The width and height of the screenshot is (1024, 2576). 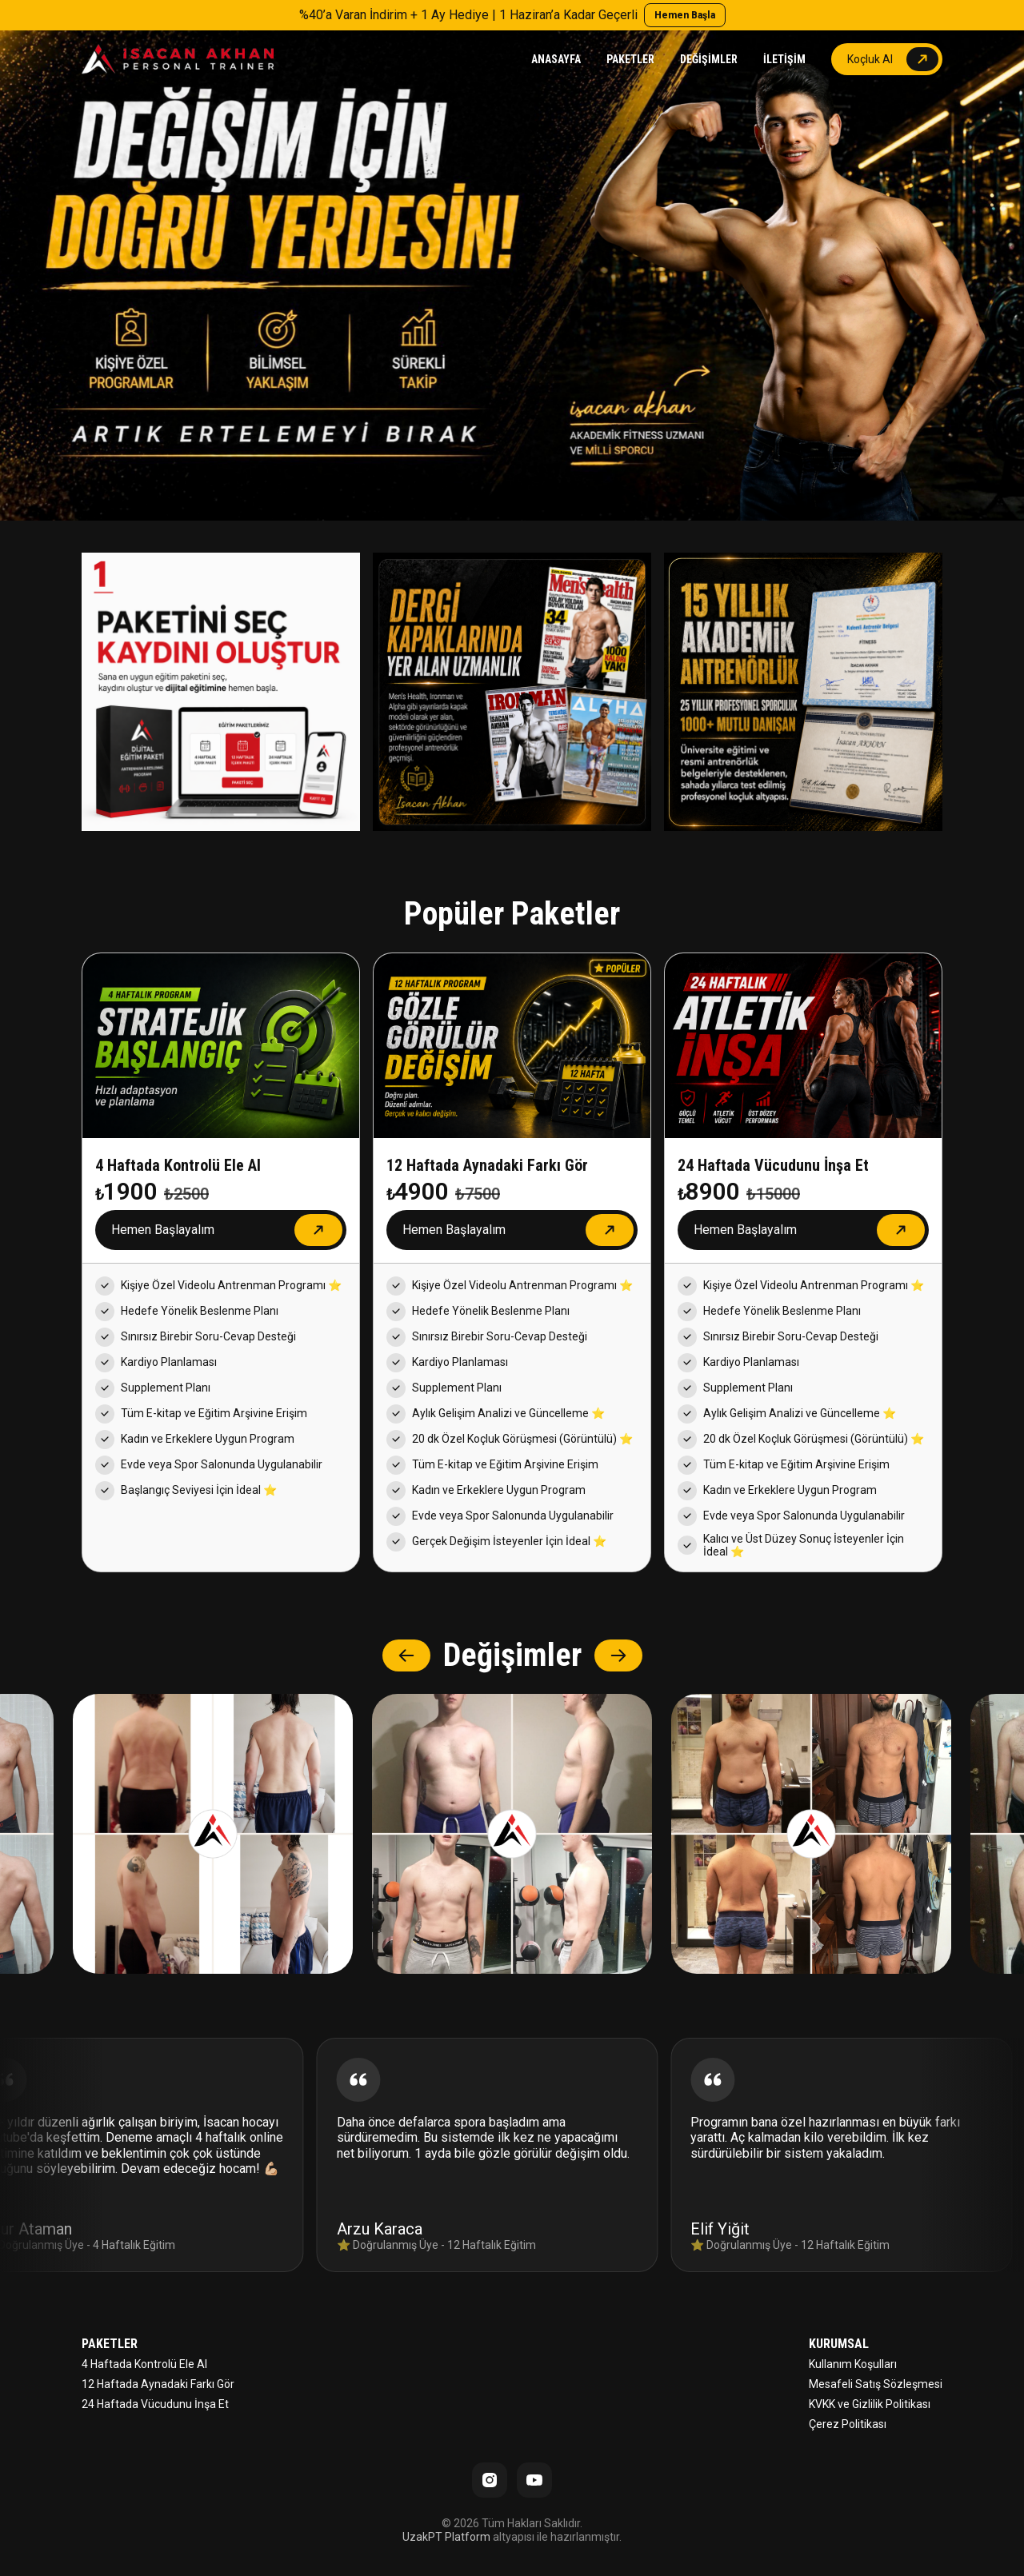 I want to click on ANASAYFA, so click(x=556, y=59).